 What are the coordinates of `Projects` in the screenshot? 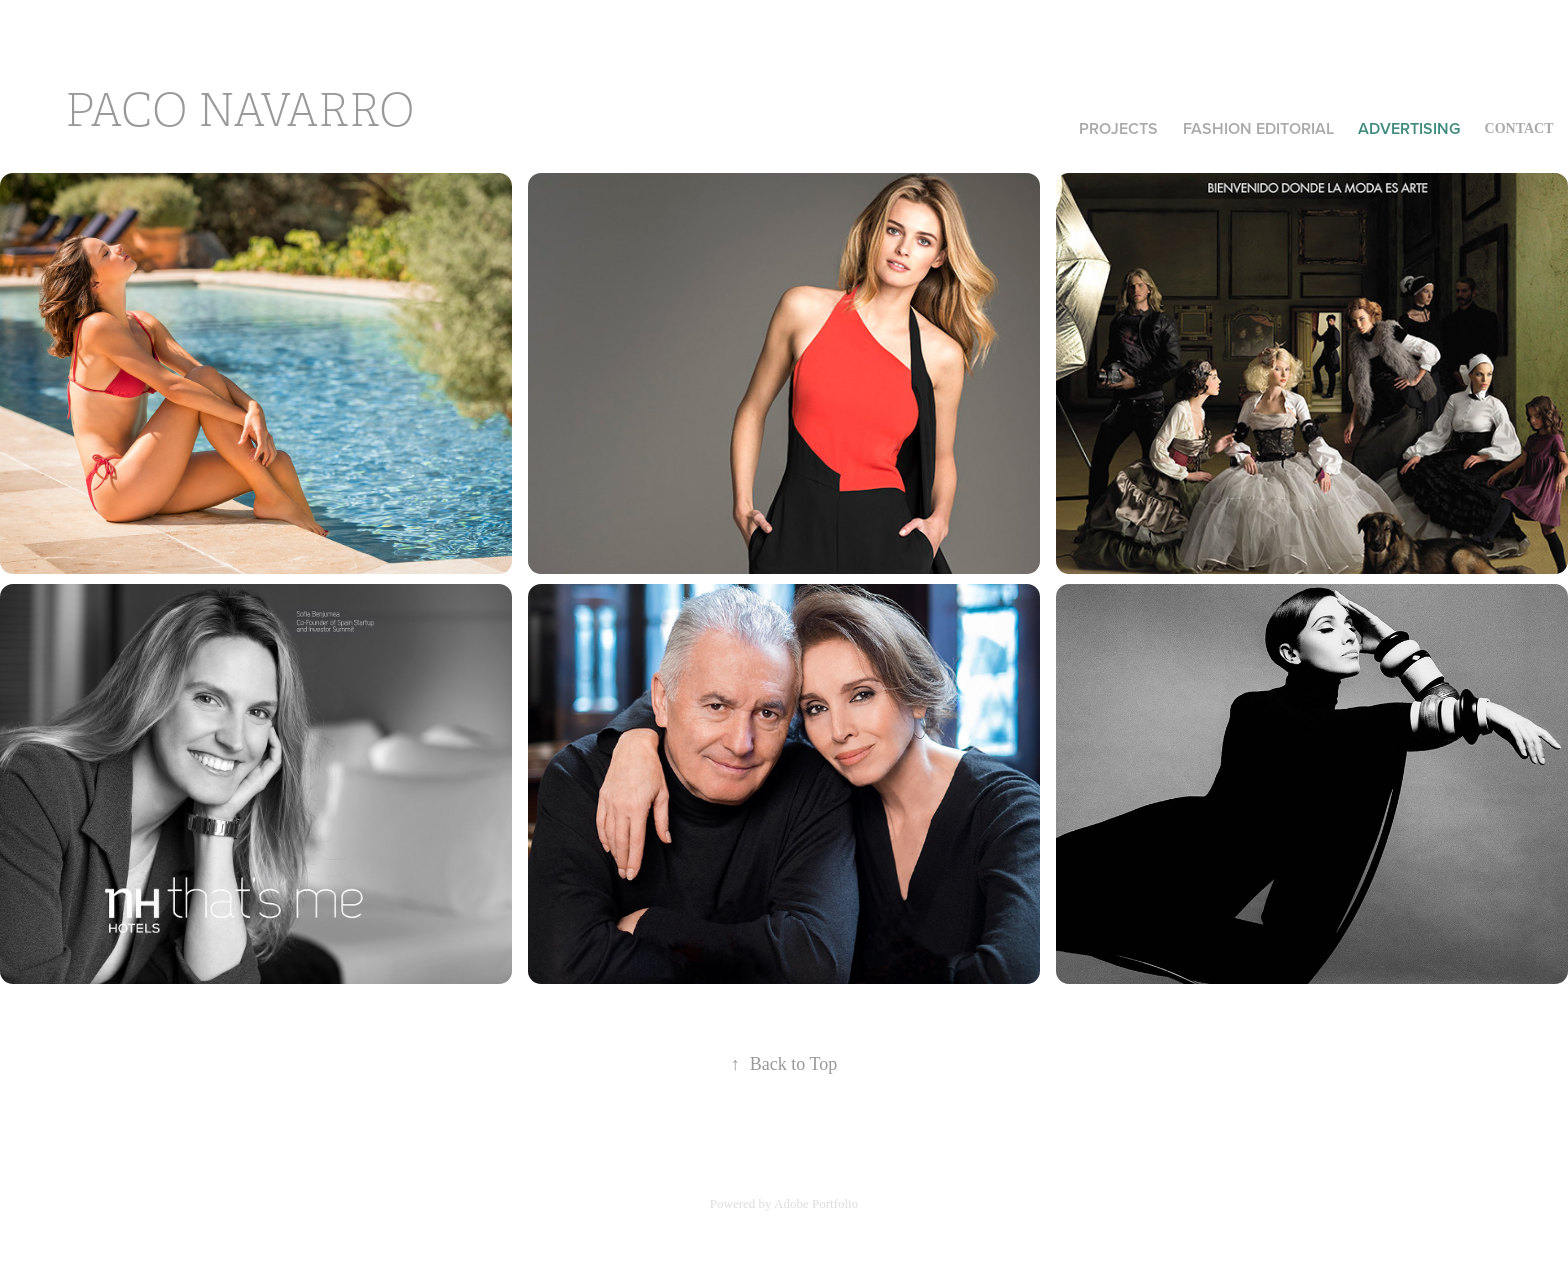 It's located at (1118, 128).